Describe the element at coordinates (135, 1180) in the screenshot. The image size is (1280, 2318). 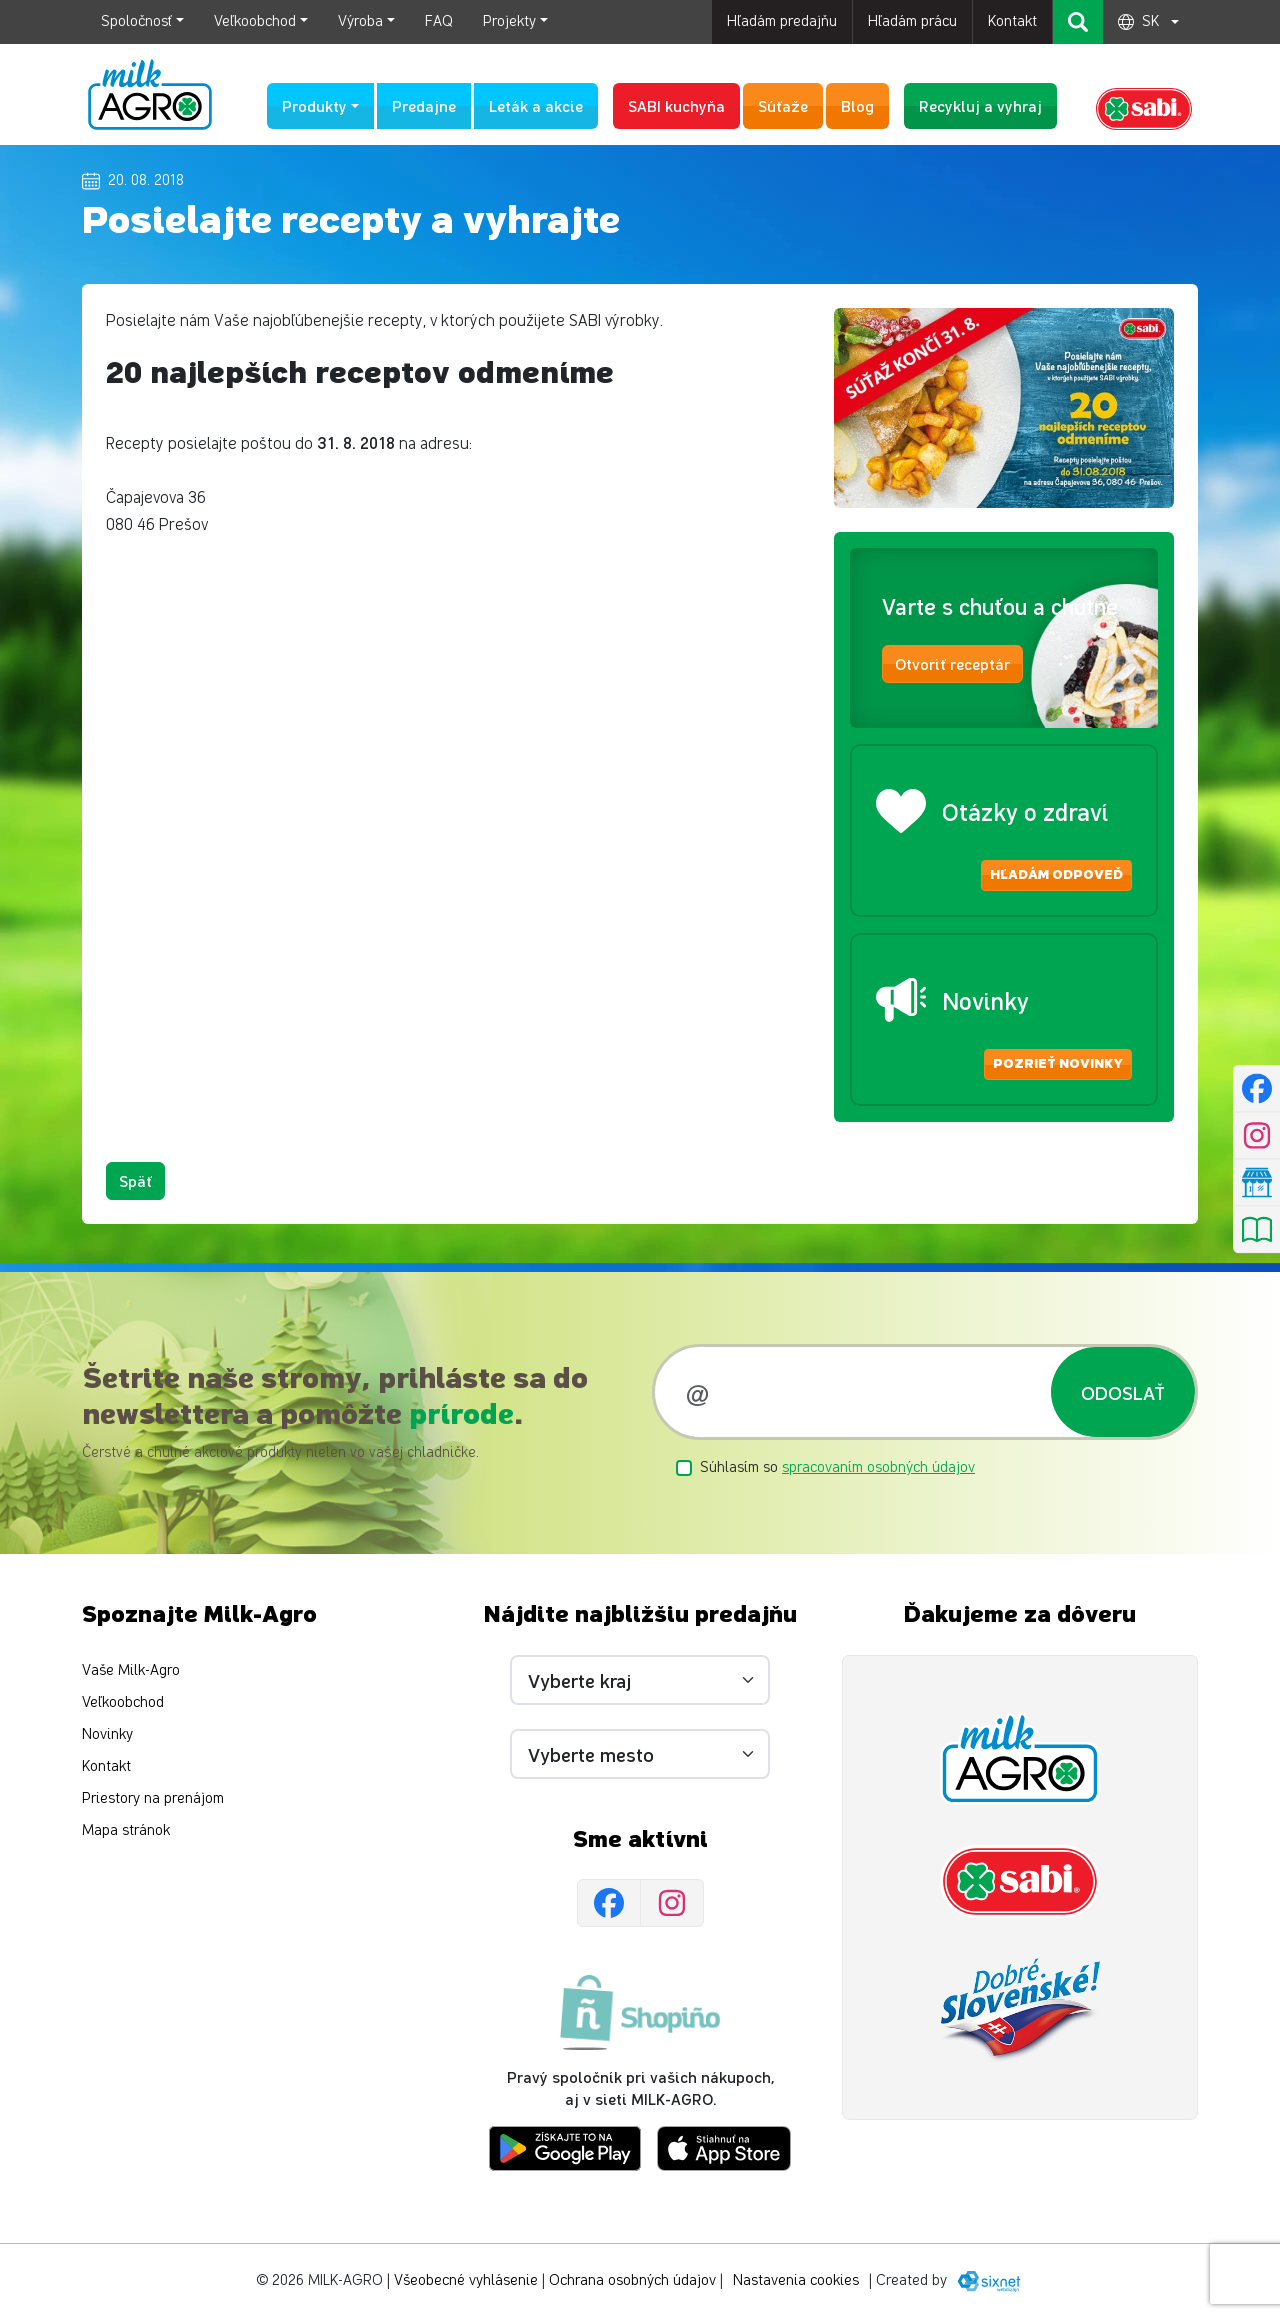
I see `Späť` at that location.